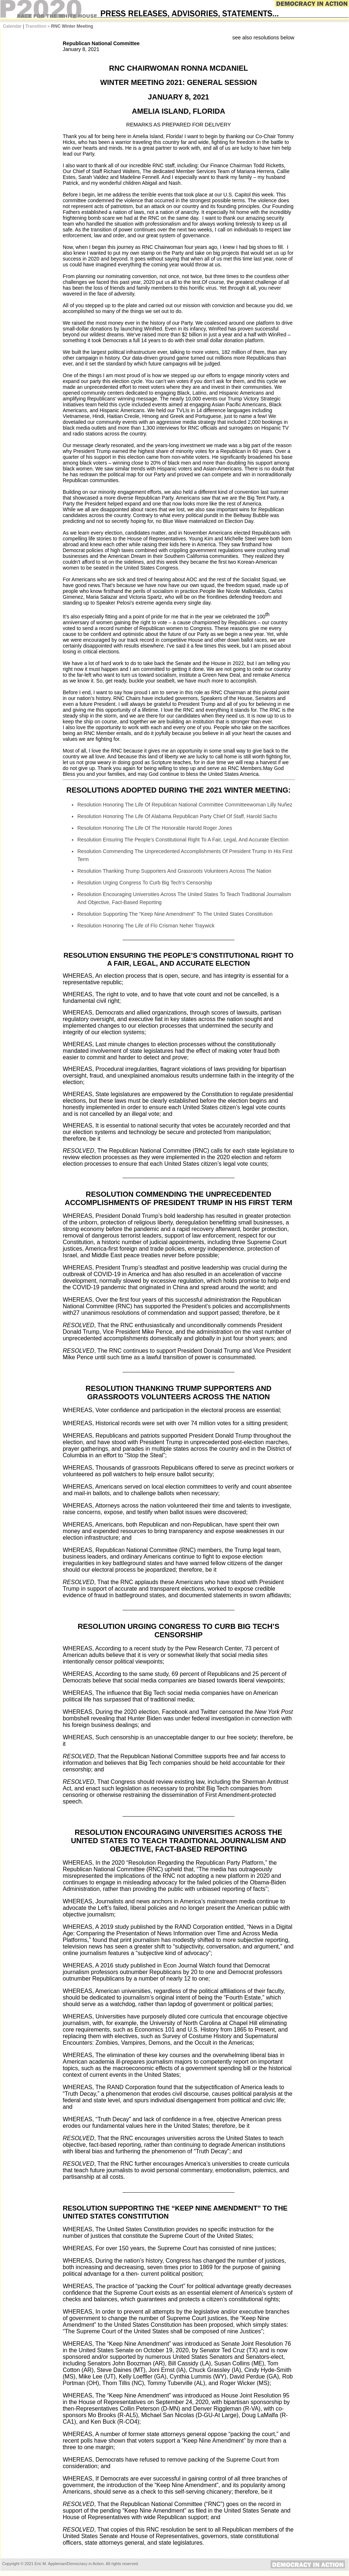 The height and width of the screenshot is (2576, 349). I want to click on Resolution Honoring The Life Of The Honorable Harold Roger Jones, so click(154, 828).